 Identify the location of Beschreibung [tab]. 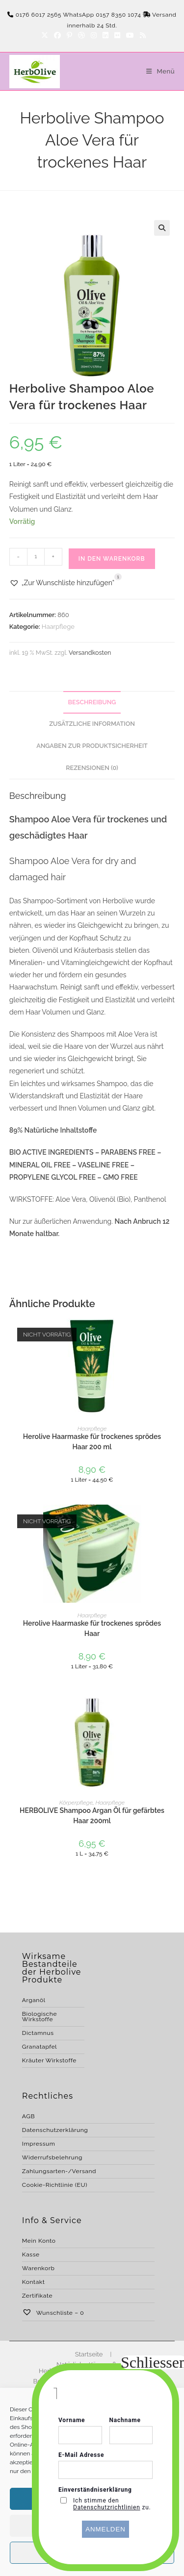
(92, 702).